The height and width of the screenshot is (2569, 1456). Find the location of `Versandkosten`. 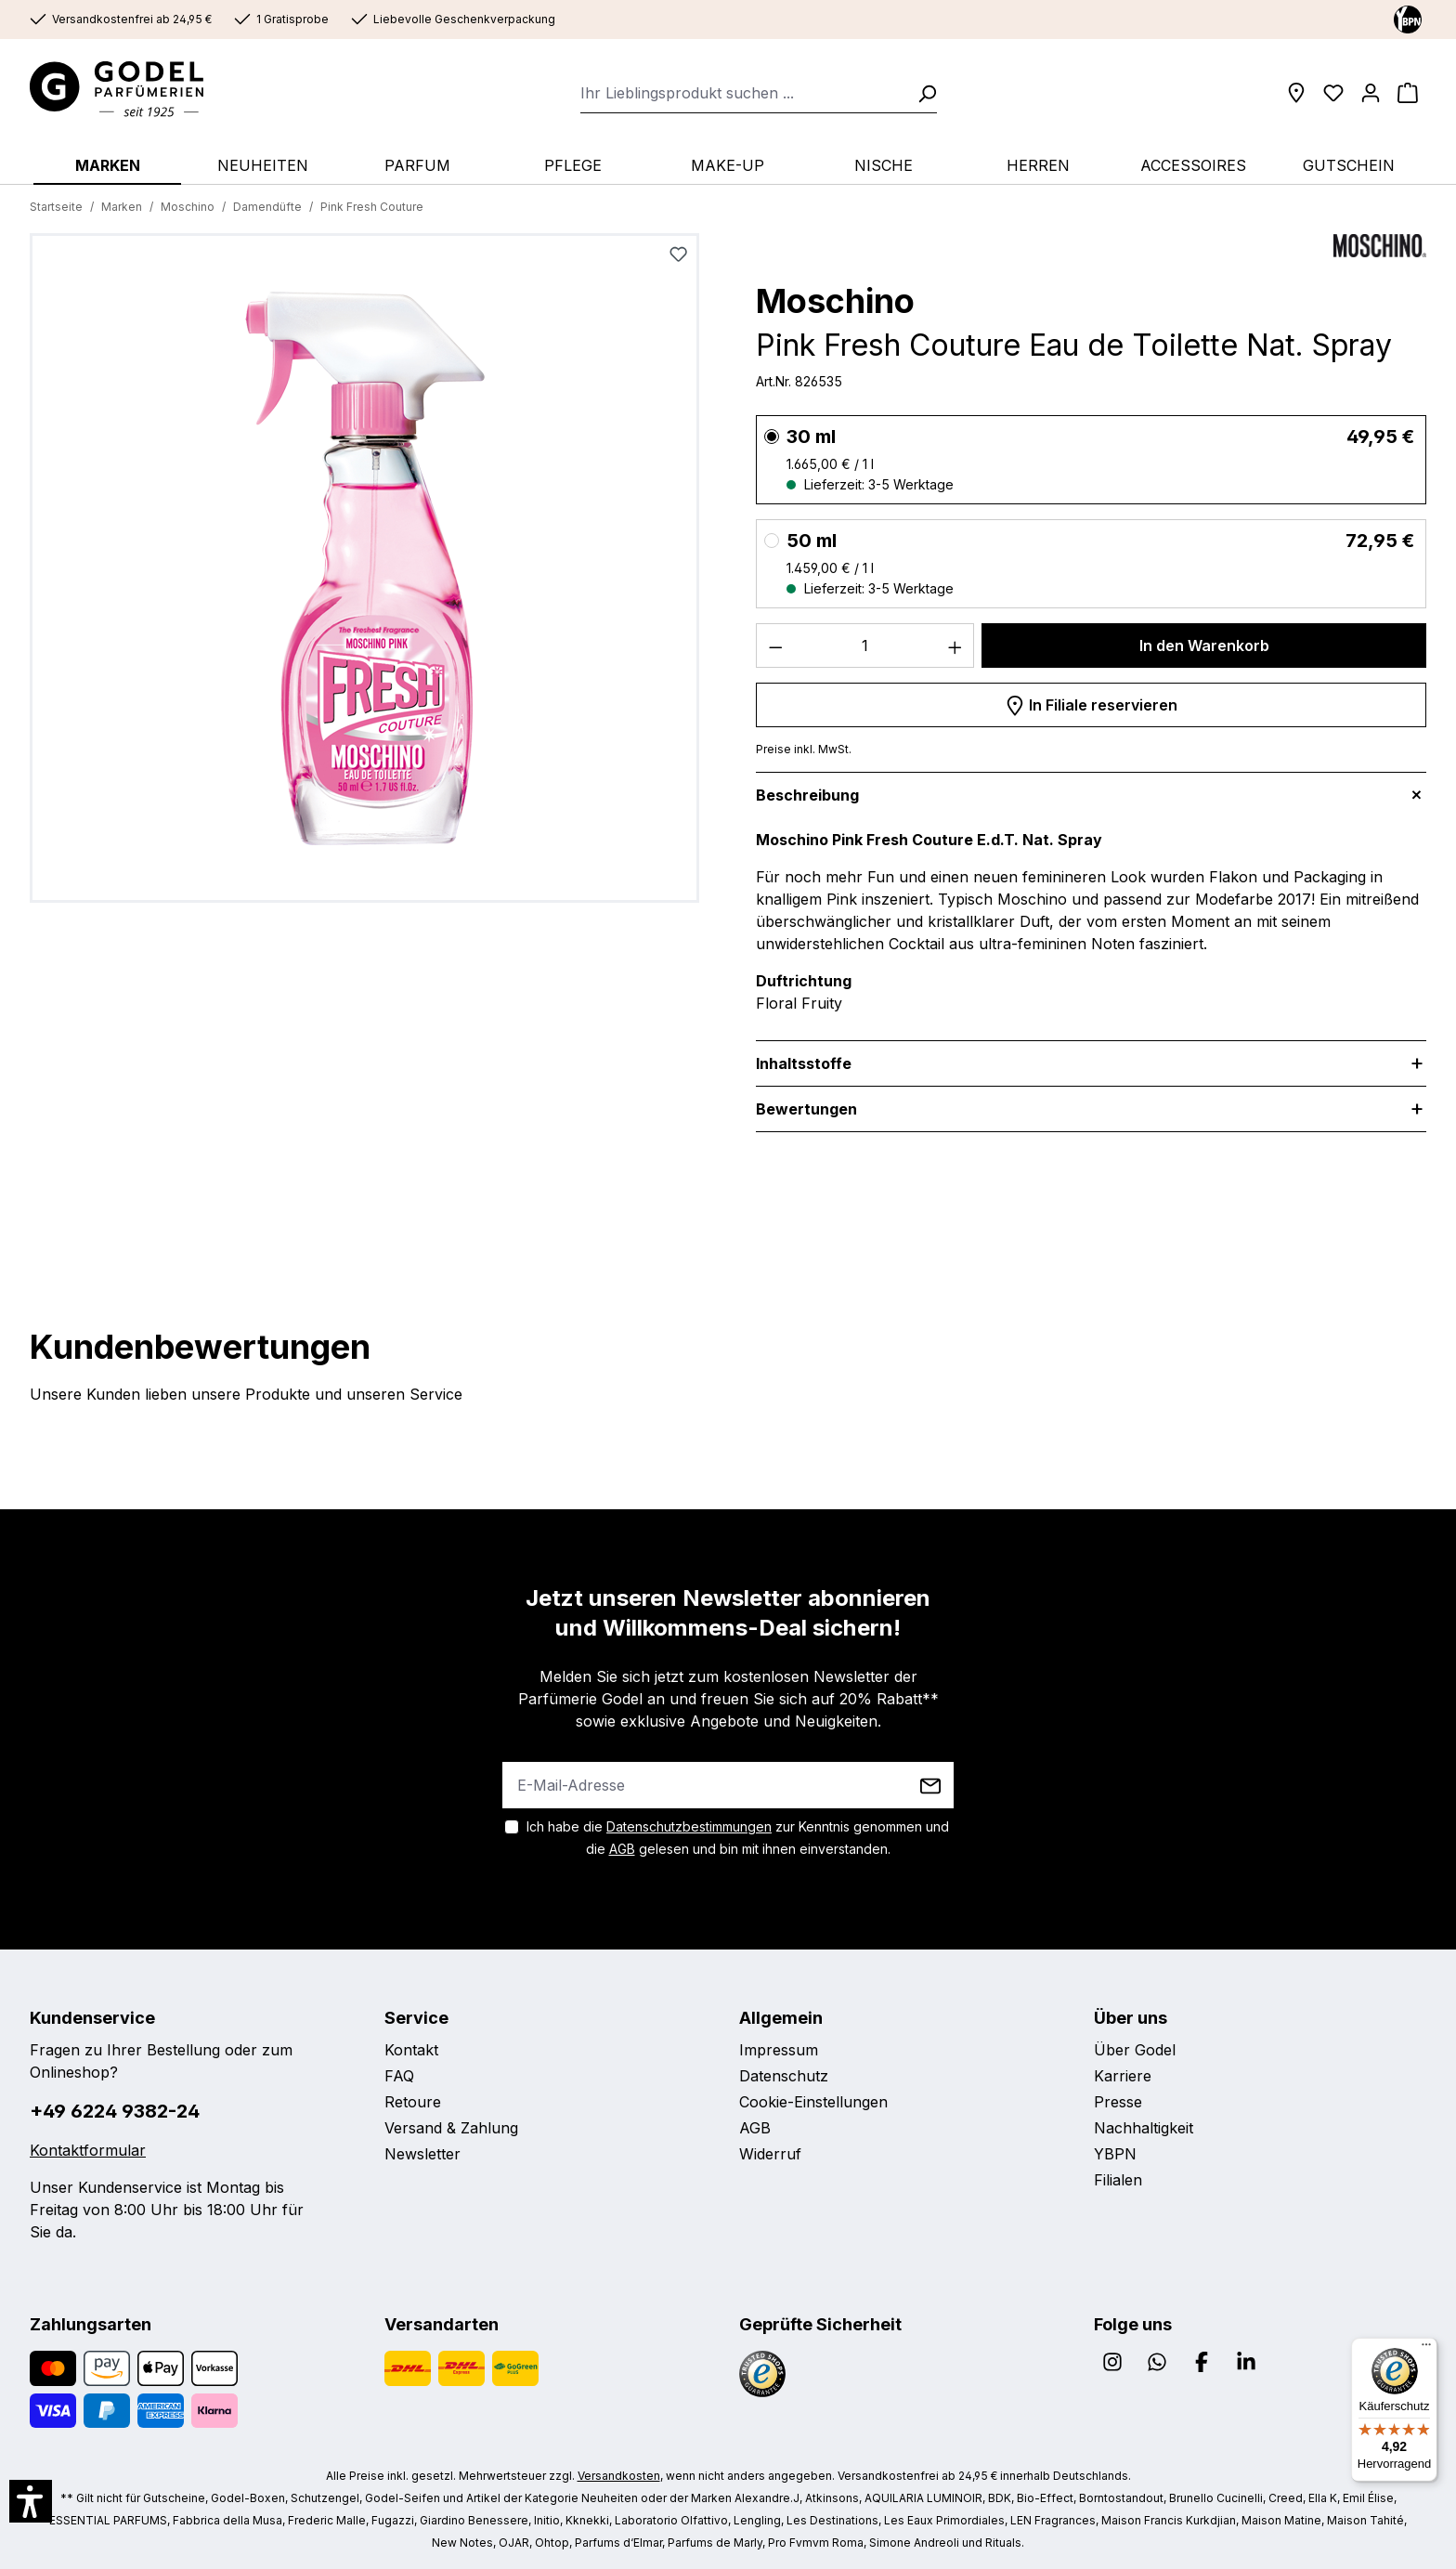

Versandkosten is located at coordinates (619, 2476).